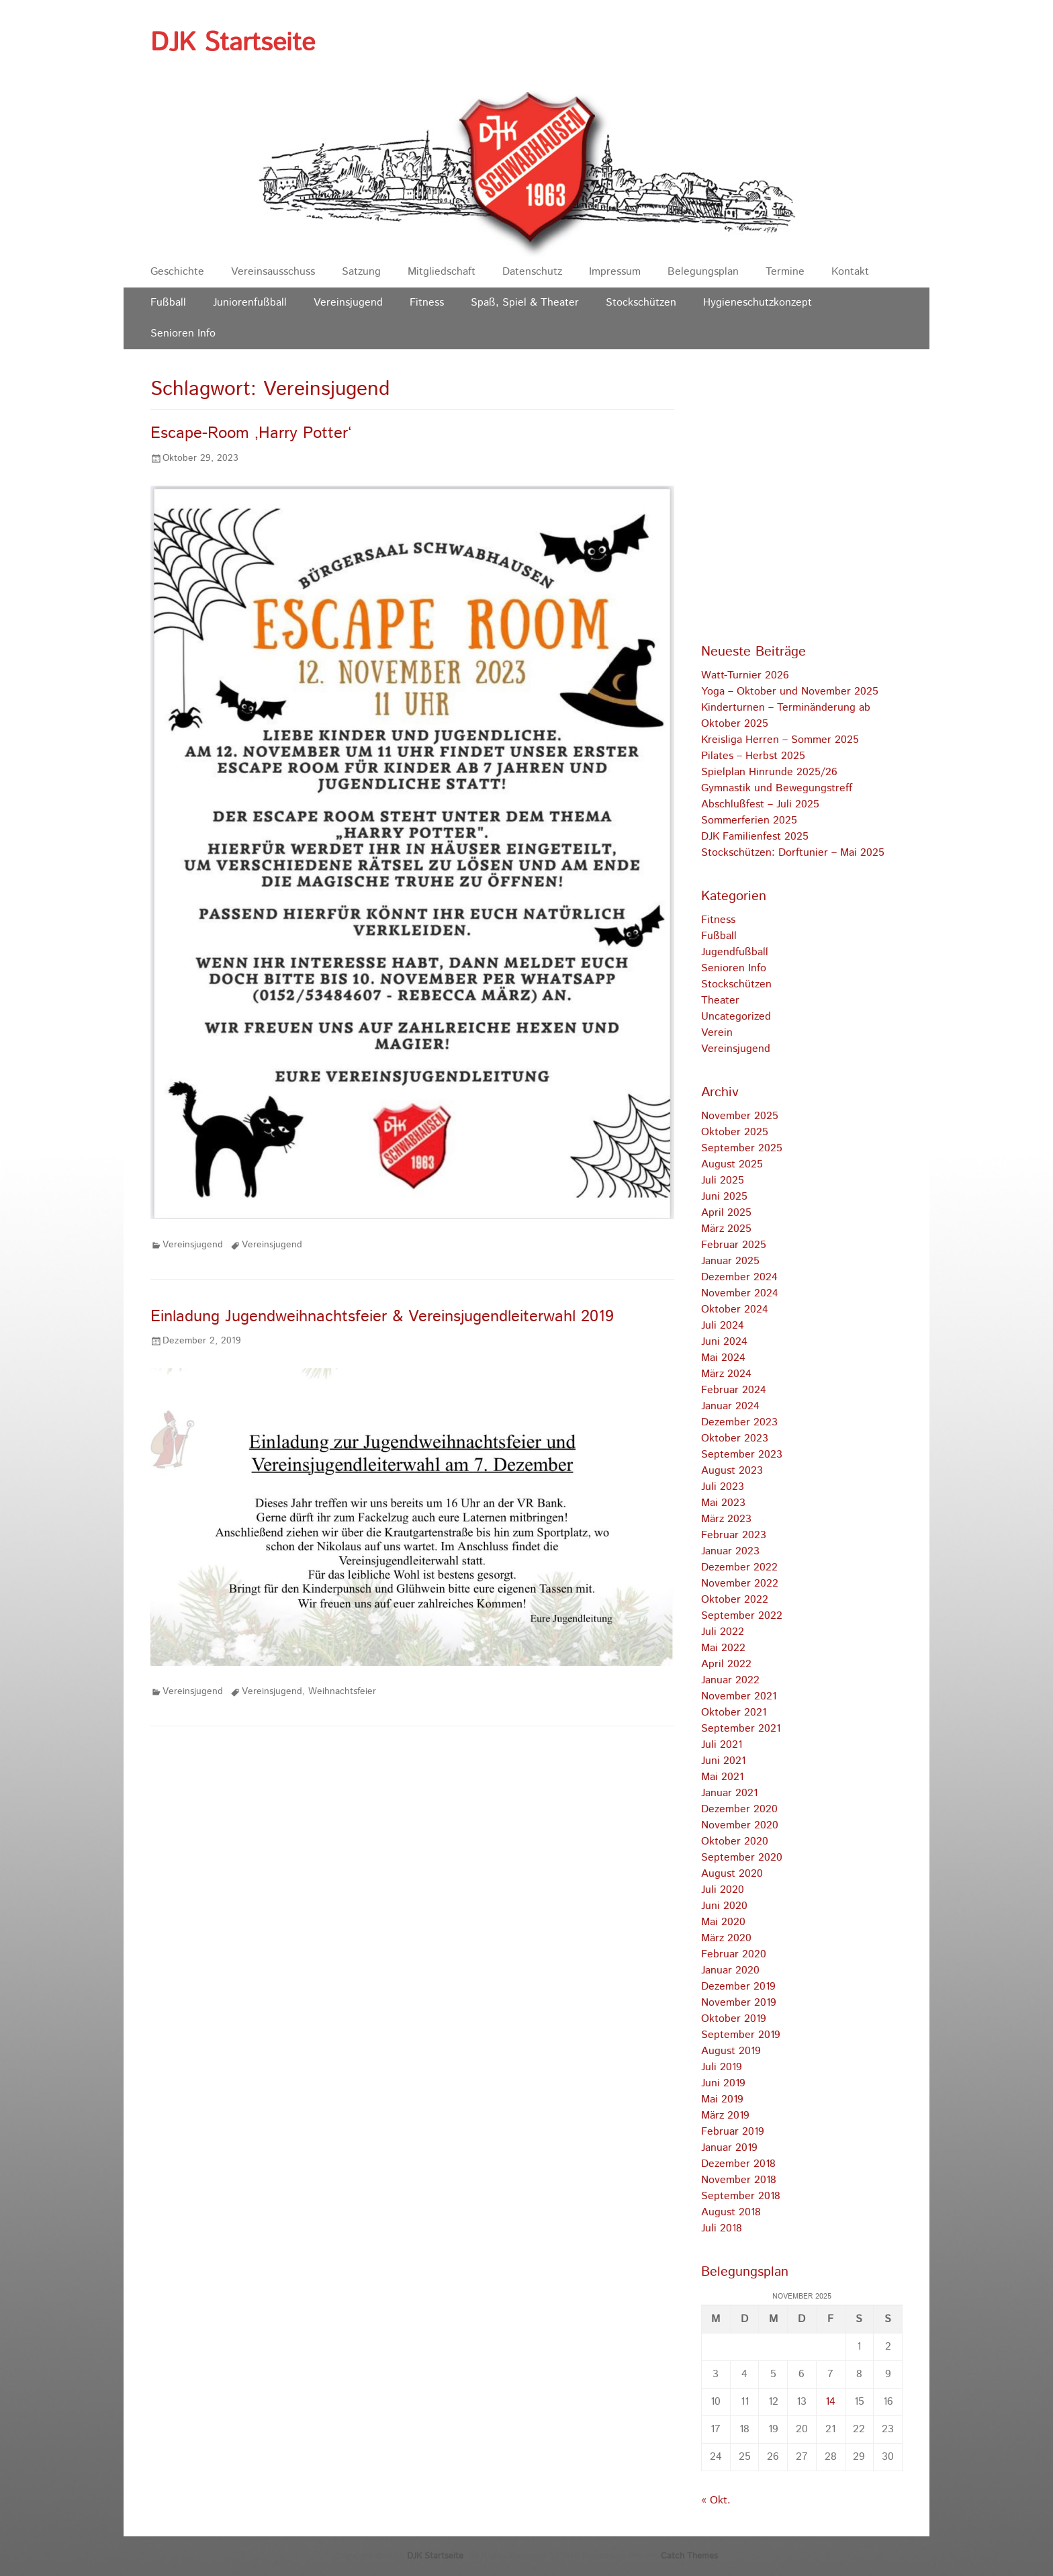 The image size is (1053, 2576). What do you see at coordinates (738, 2164) in the screenshot?
I see `Dezember 2018` at bounding box center [738, 2164].